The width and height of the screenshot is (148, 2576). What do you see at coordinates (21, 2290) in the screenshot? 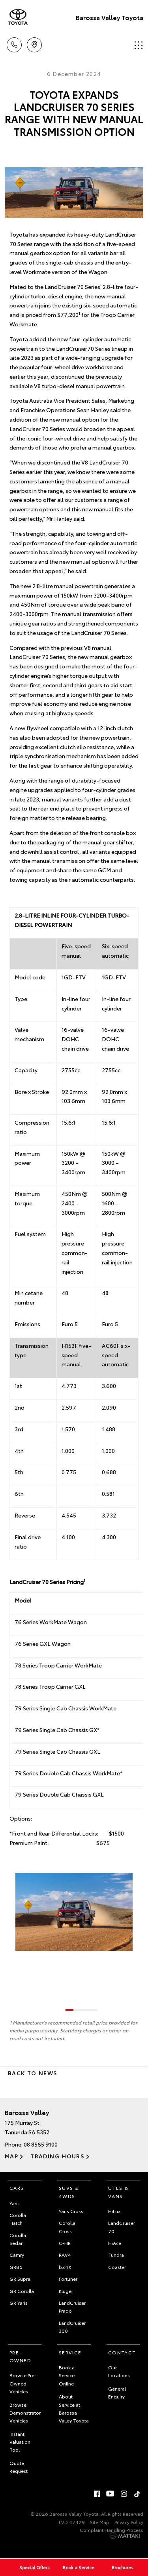
I see `GR Corolla` at bounding box center [21, 2290].